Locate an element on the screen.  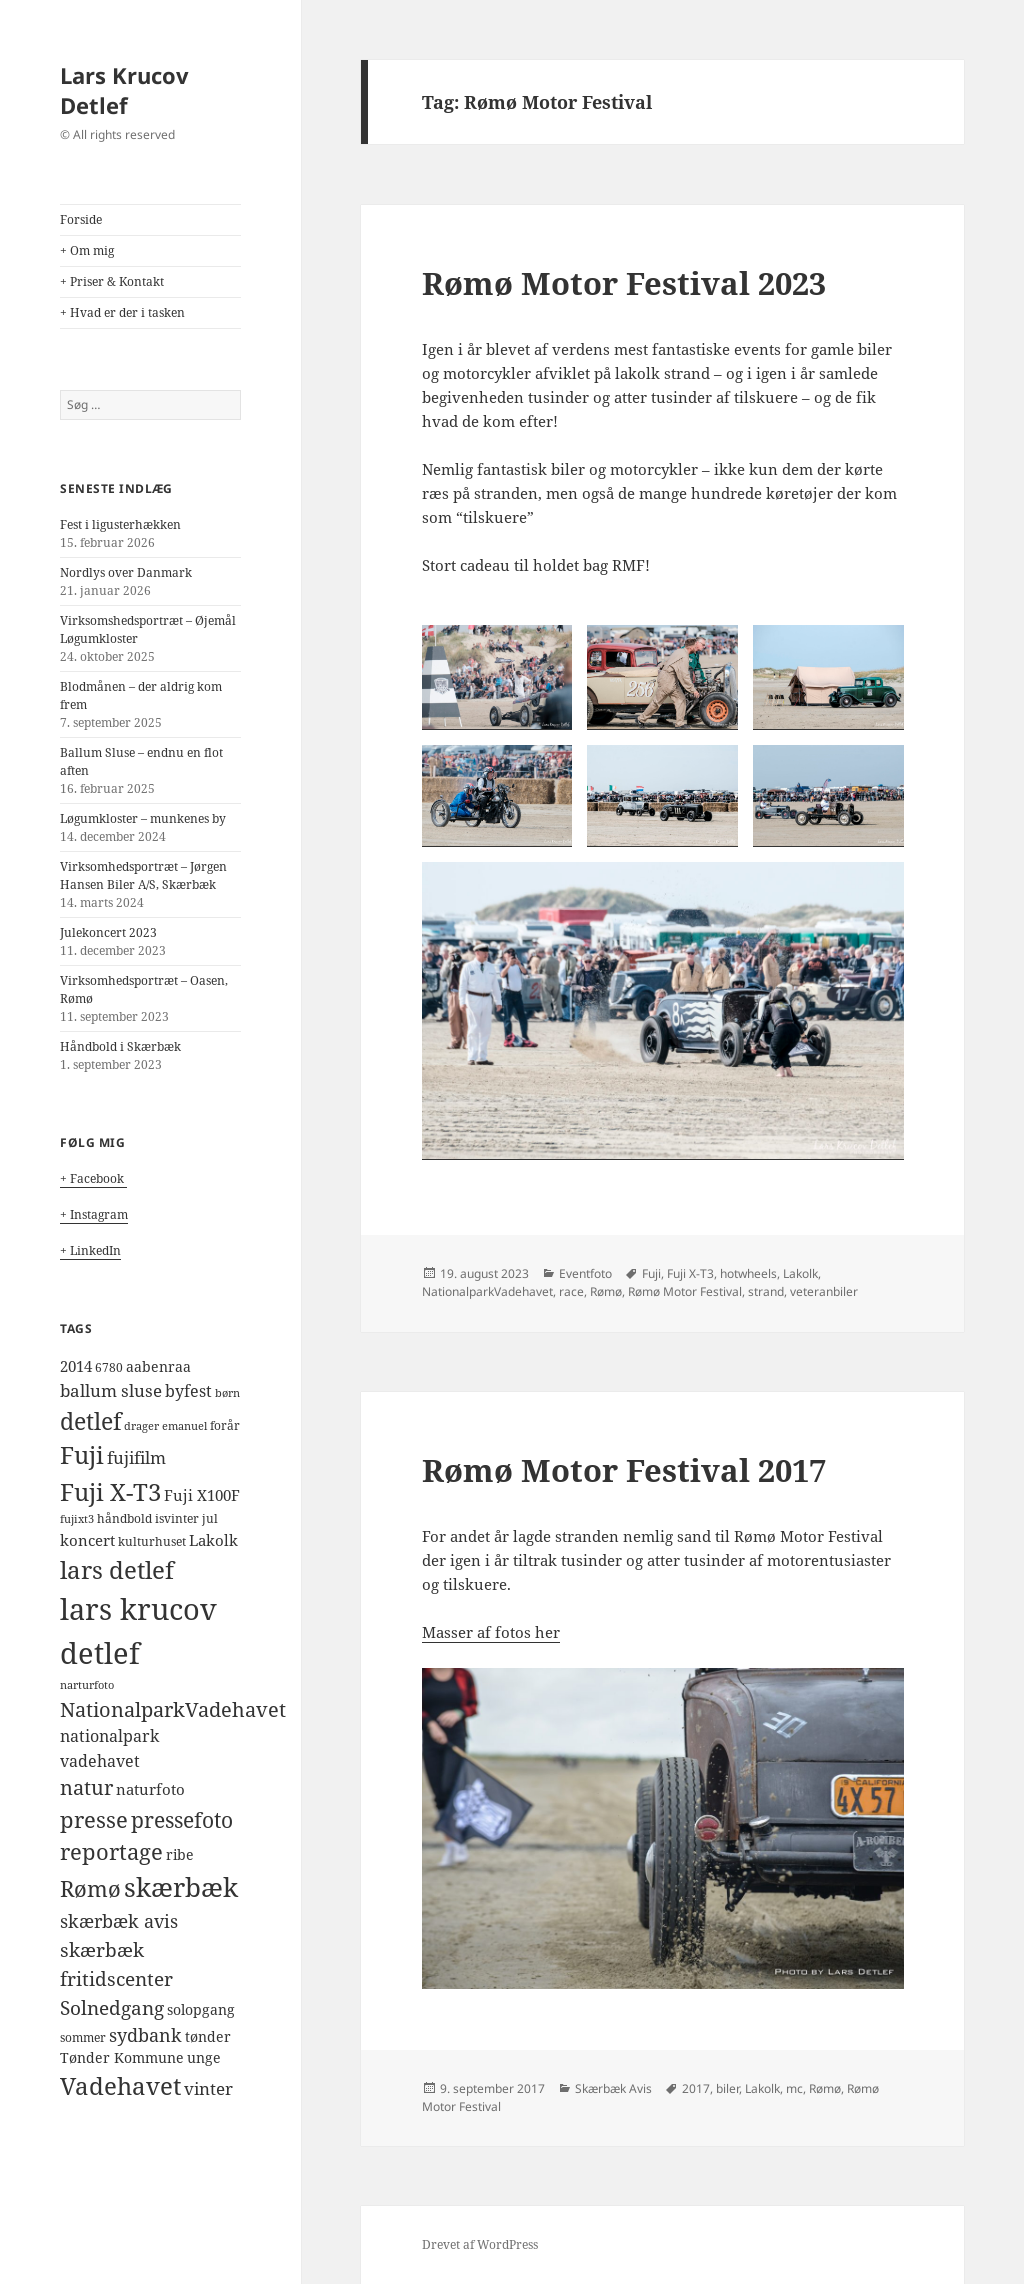
natur [natur (14 elementer)] is located at coordinates (86, 1787).